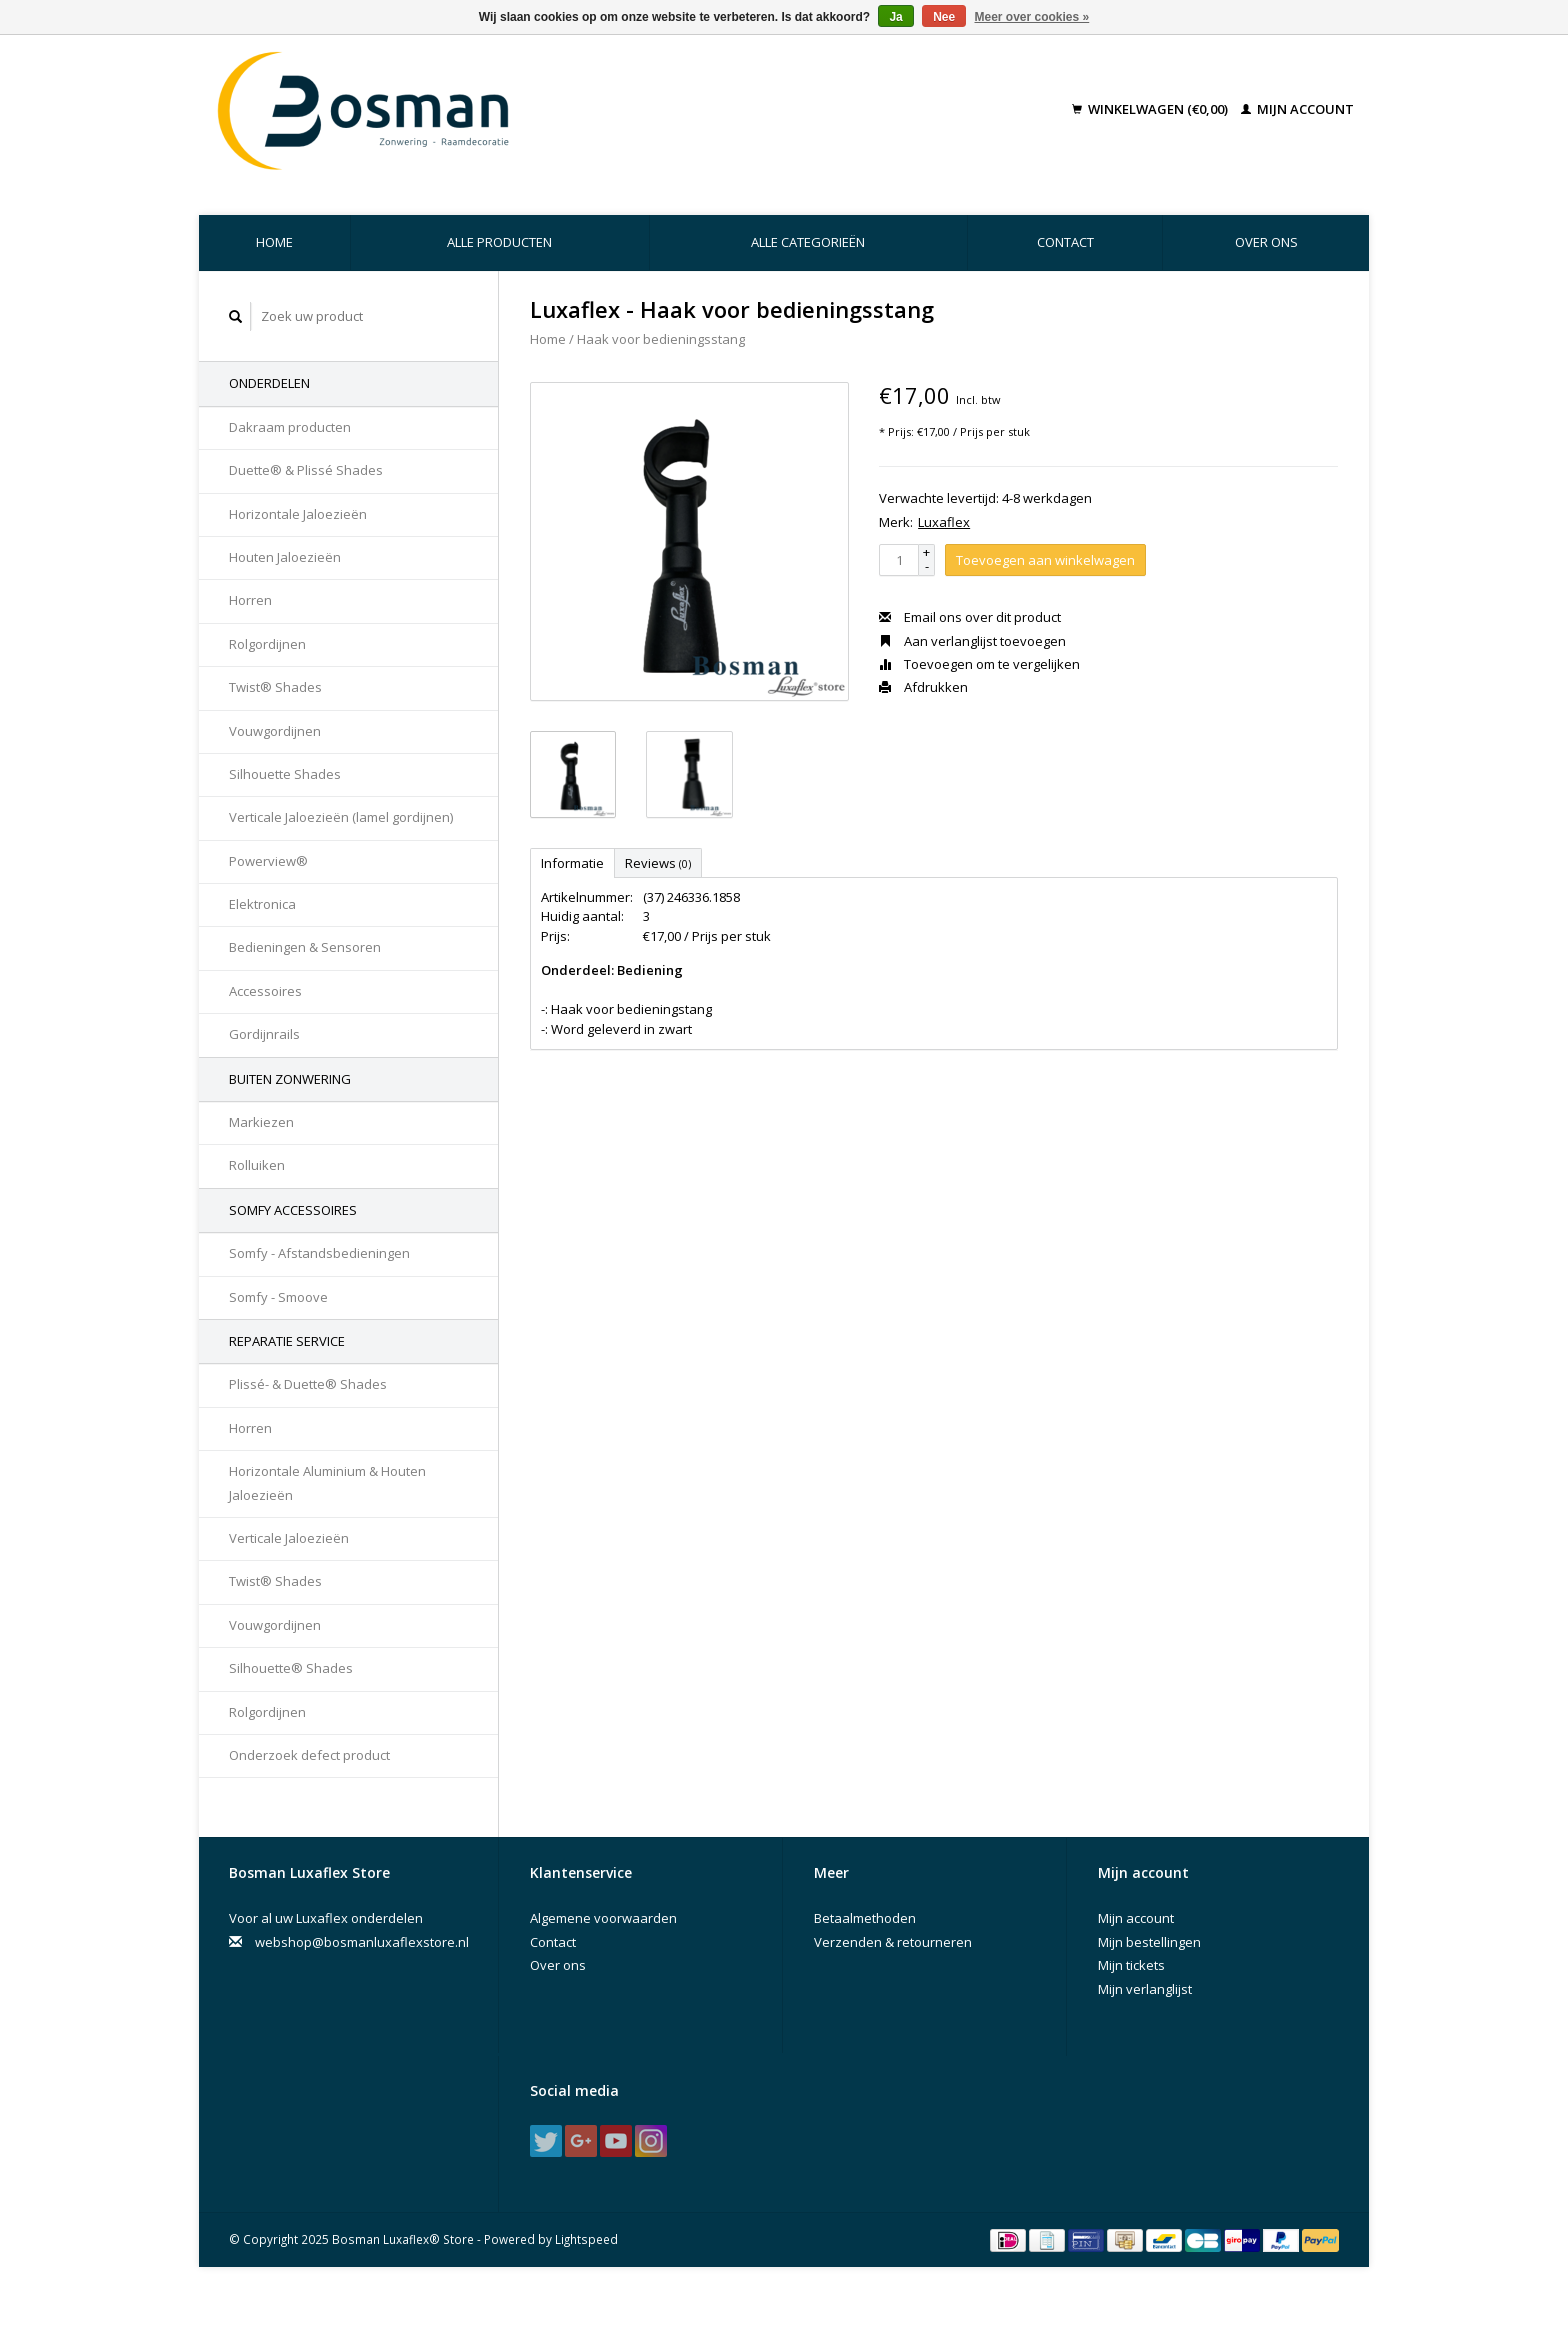 The height and width of the screenshot is (2327, 1568). Describe the element at coordinates (261, 1122) in the screenshot. I see `Markiezen` at that location.